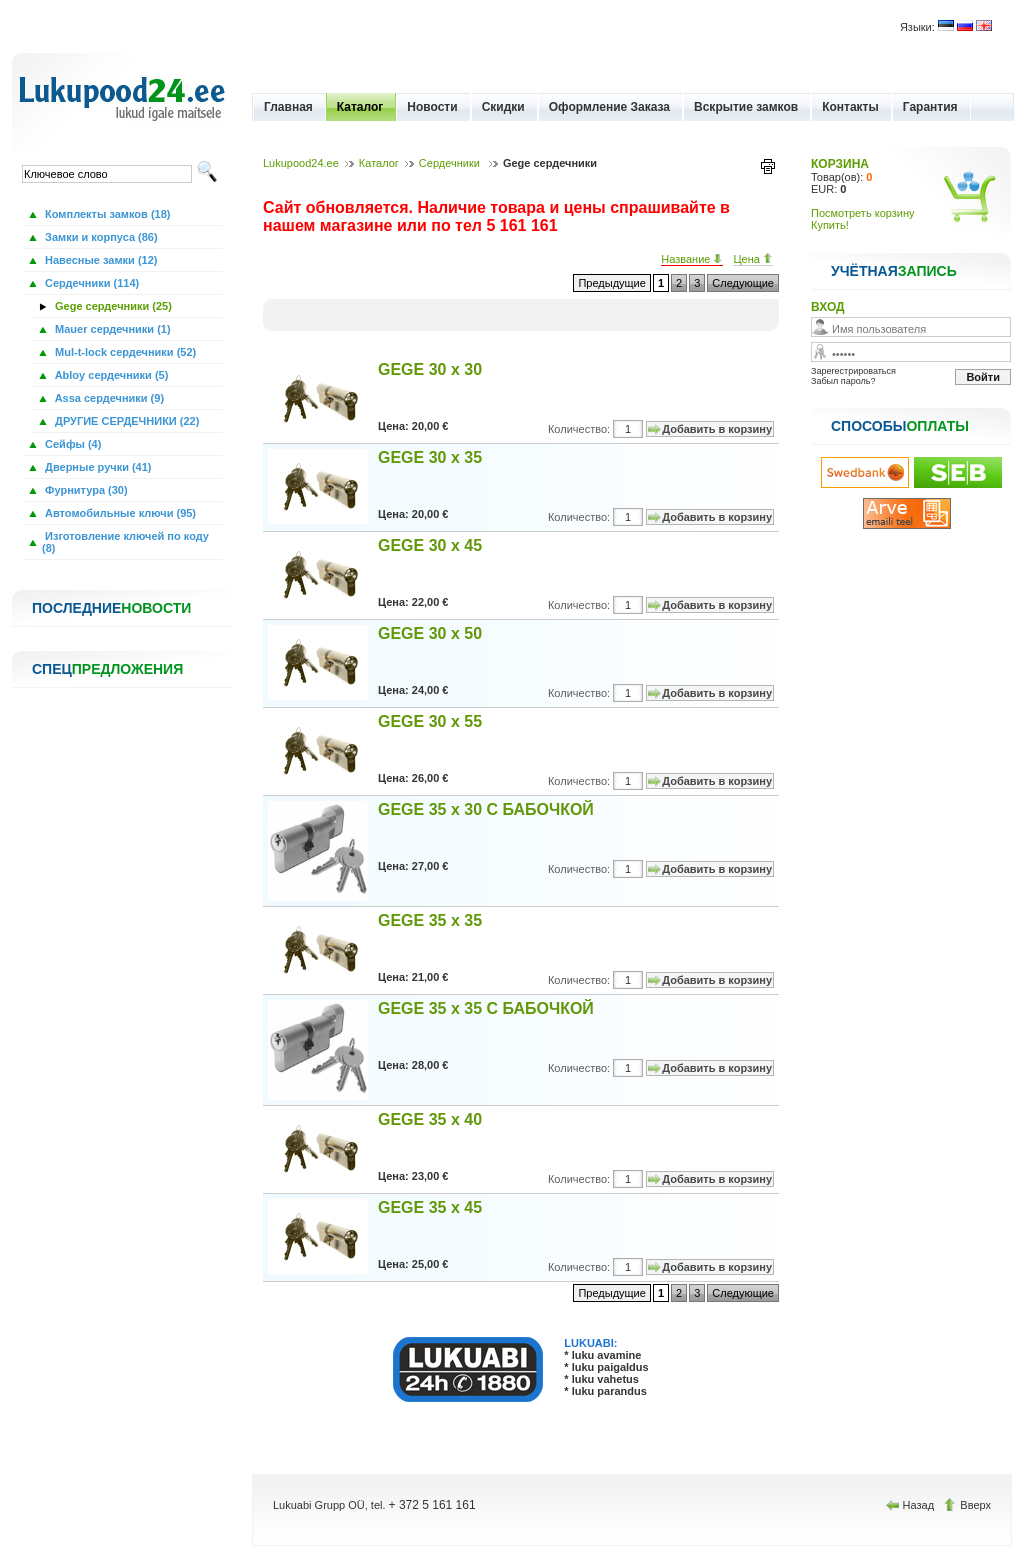 The height and width of the screenshot is (1546, 1024). What do you see at coordinates (85, 490) in the screenshot?
I see `Фурнитура (30)` at bounding box center [85, 490].